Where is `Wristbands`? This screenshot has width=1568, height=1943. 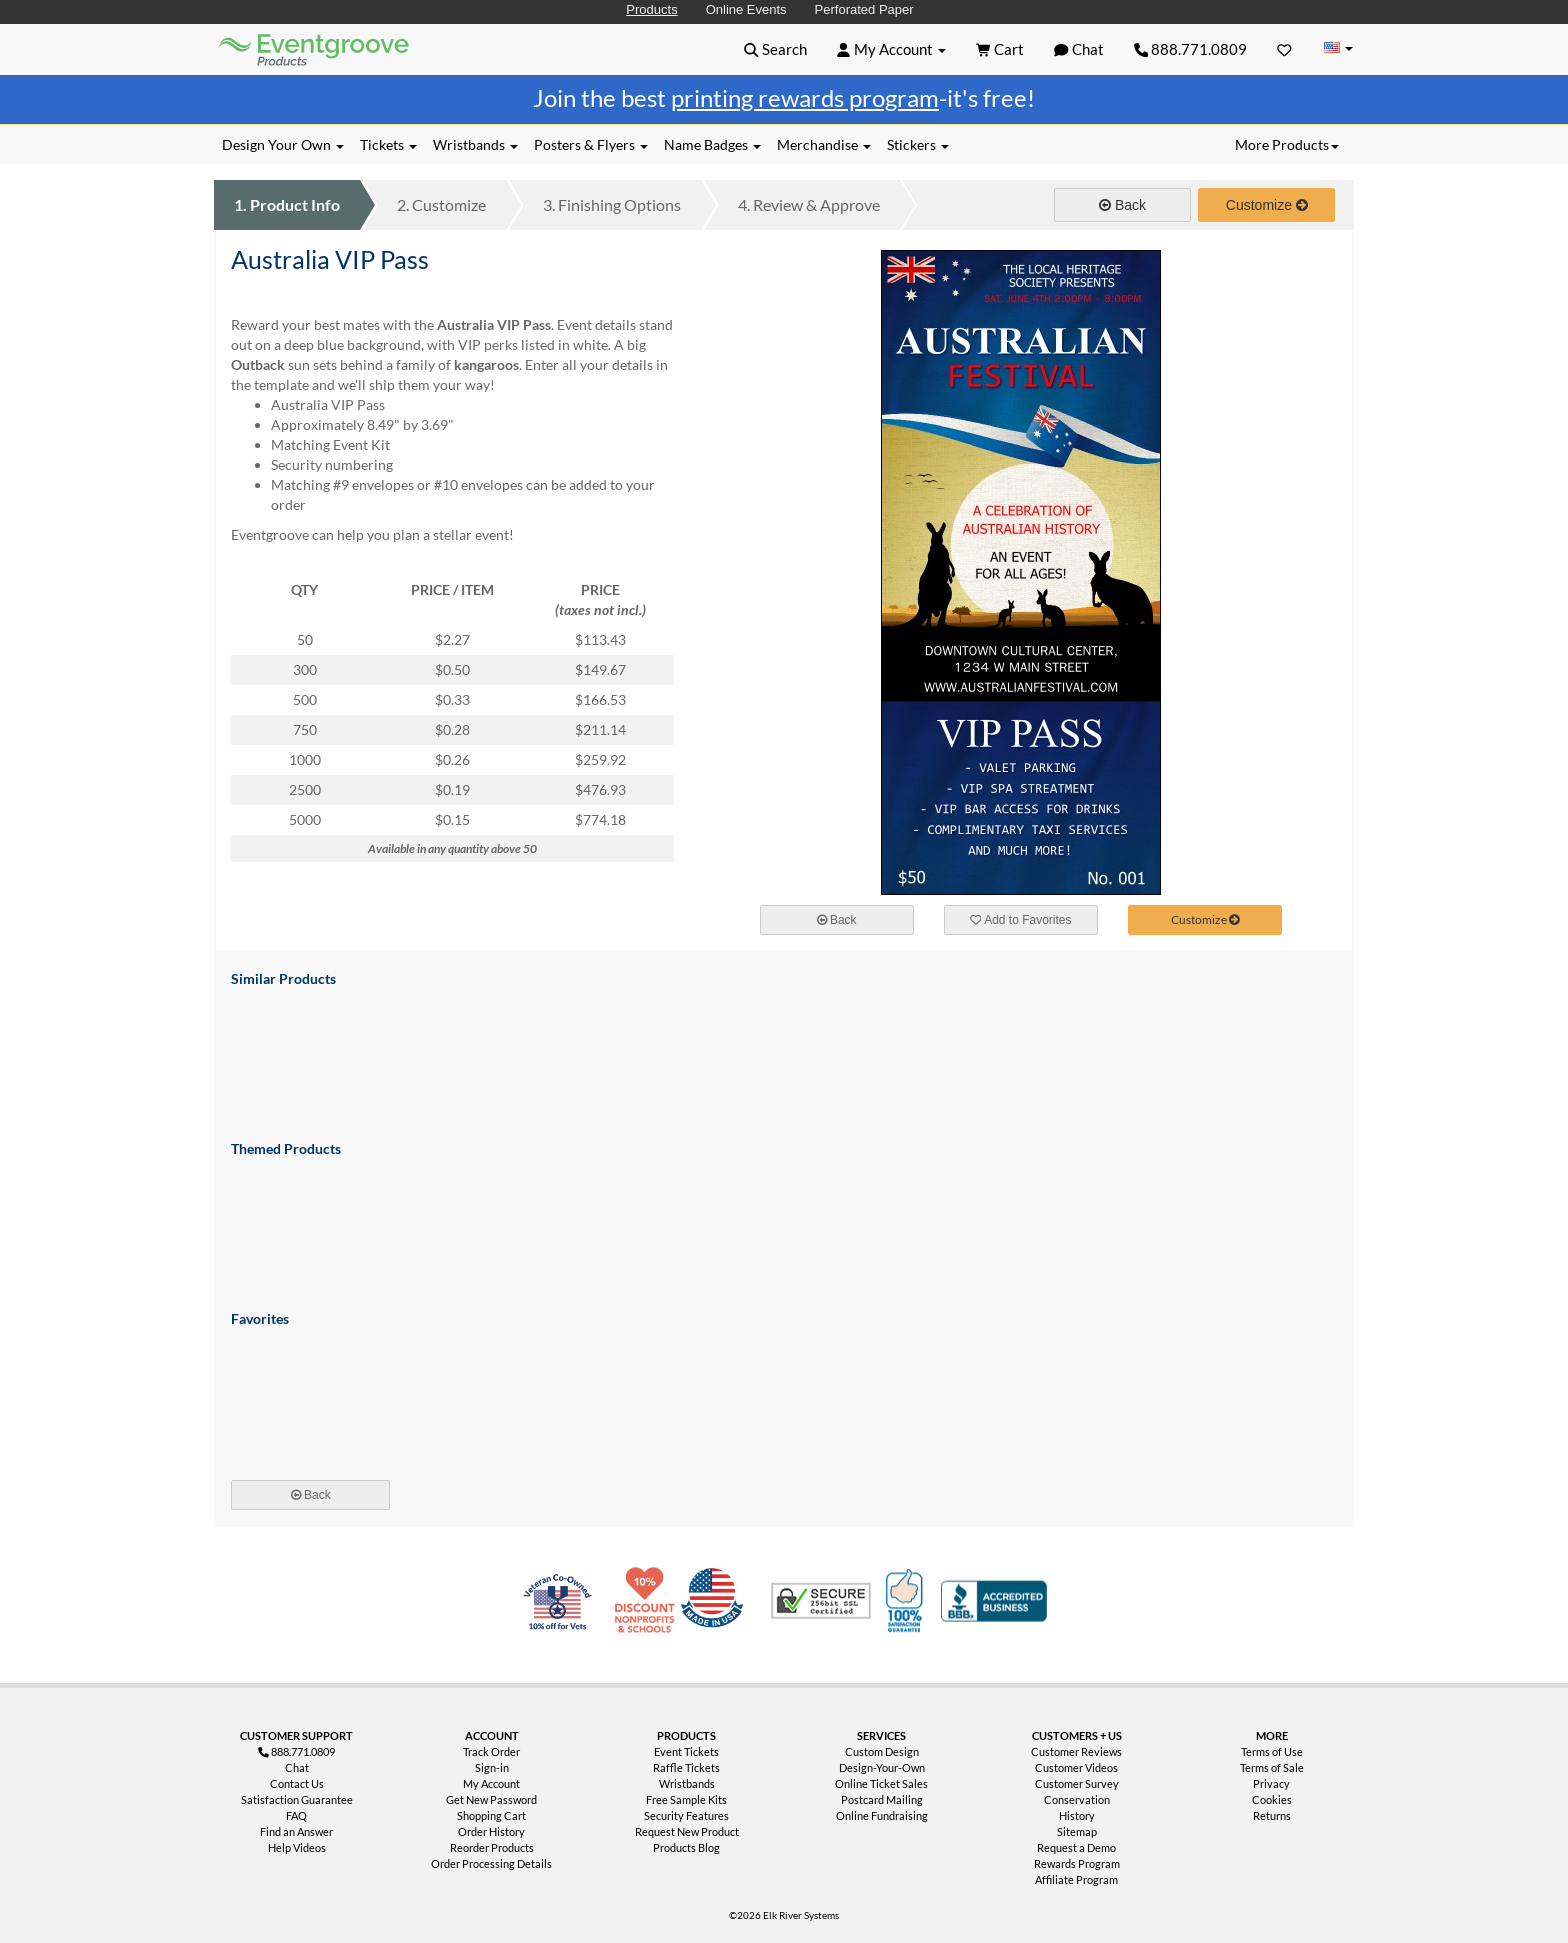
Wristbands is located at coordinates (687, 1783).